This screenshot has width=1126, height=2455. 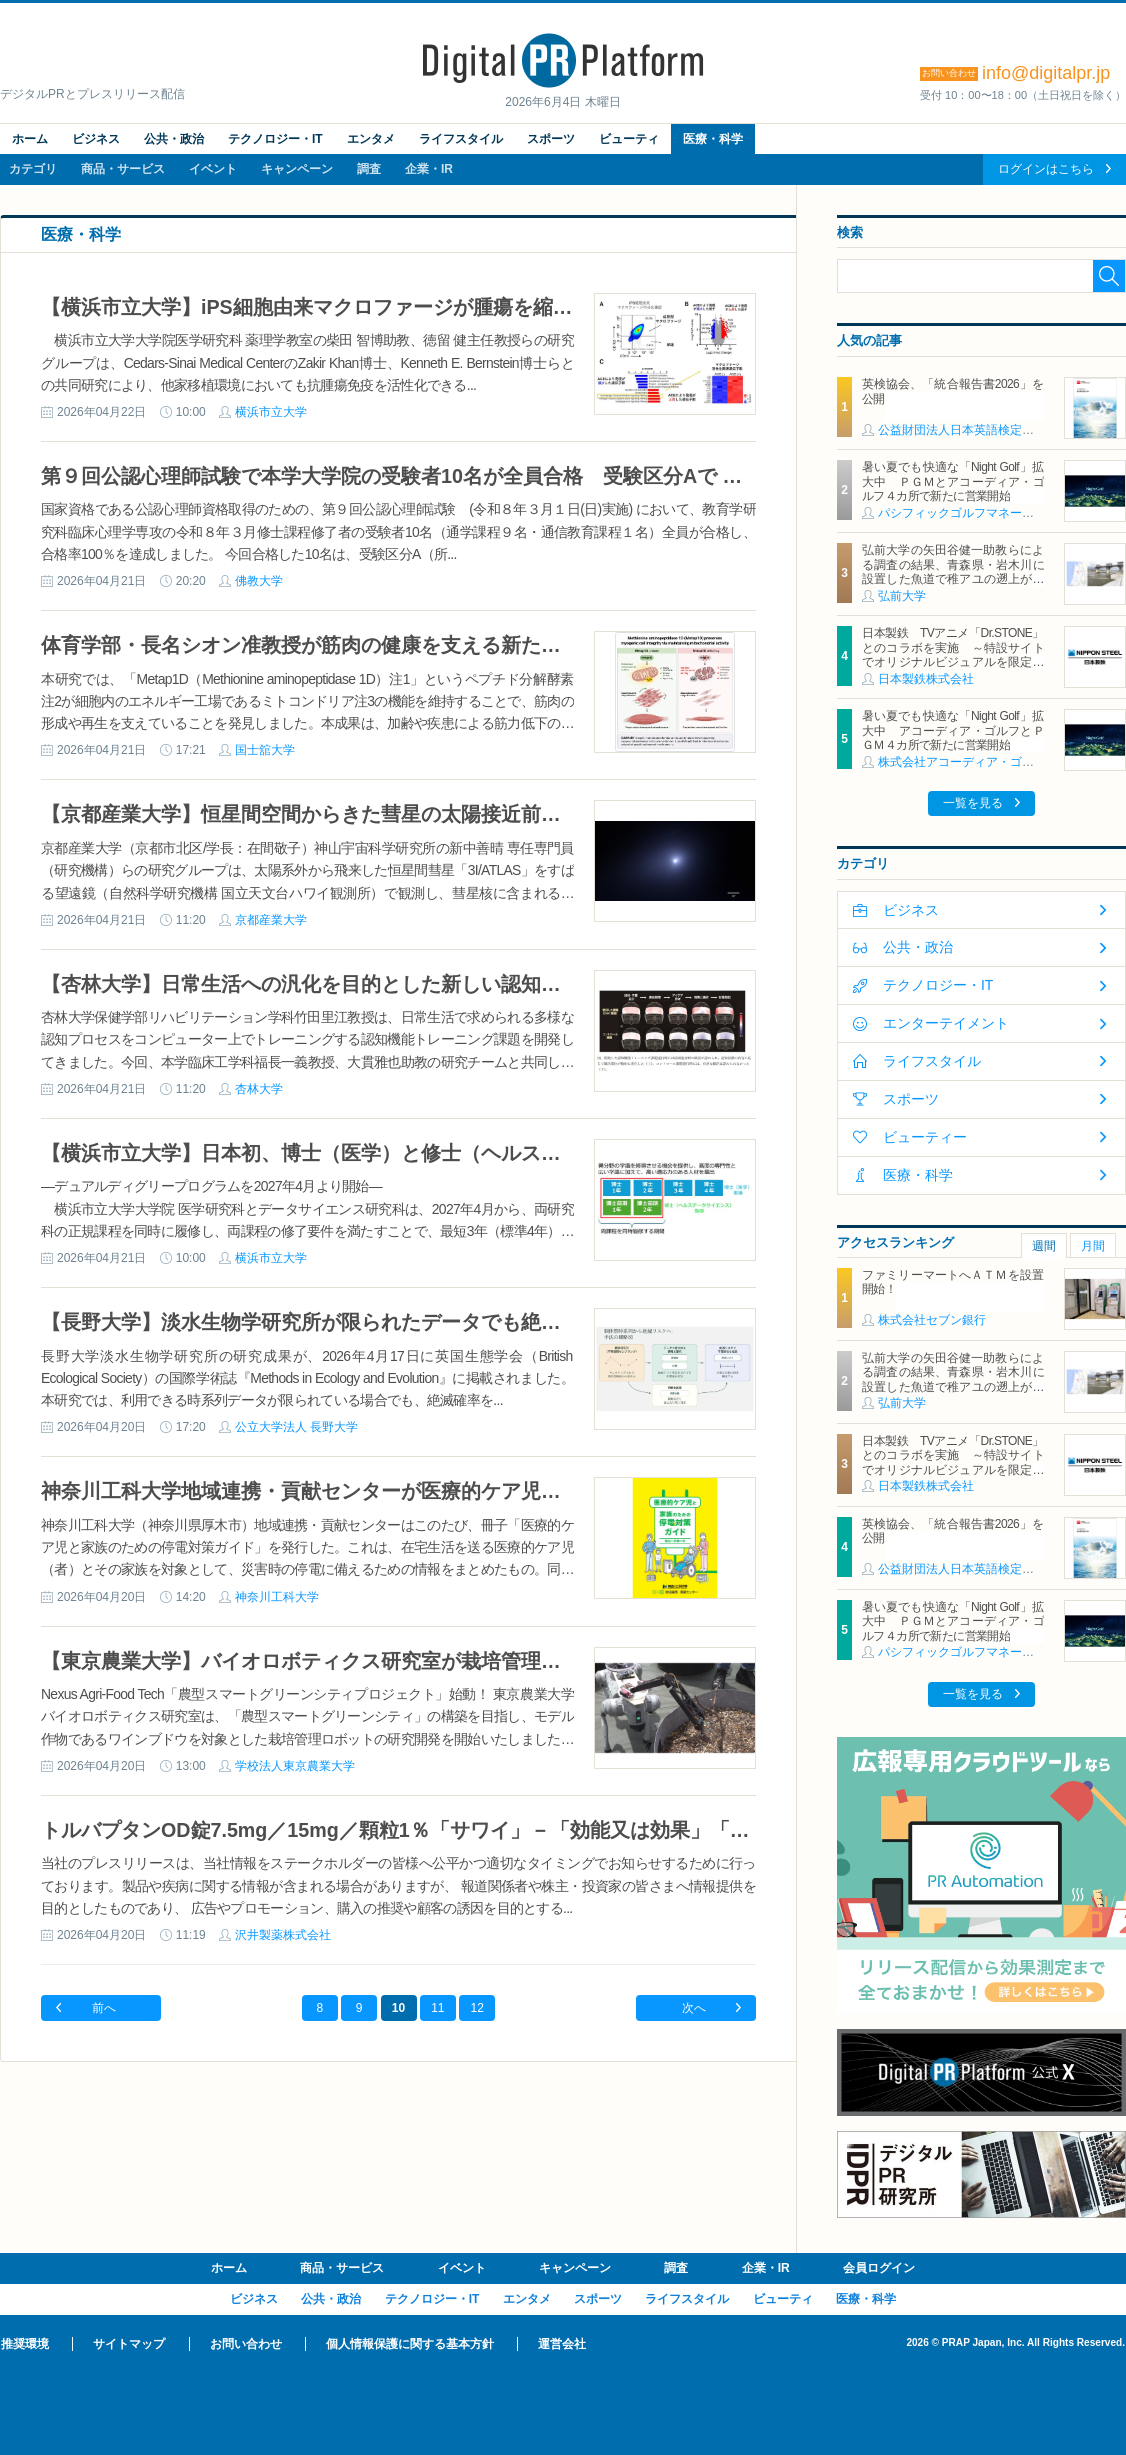 I want to click on イベント, so click(x=213, y=169).